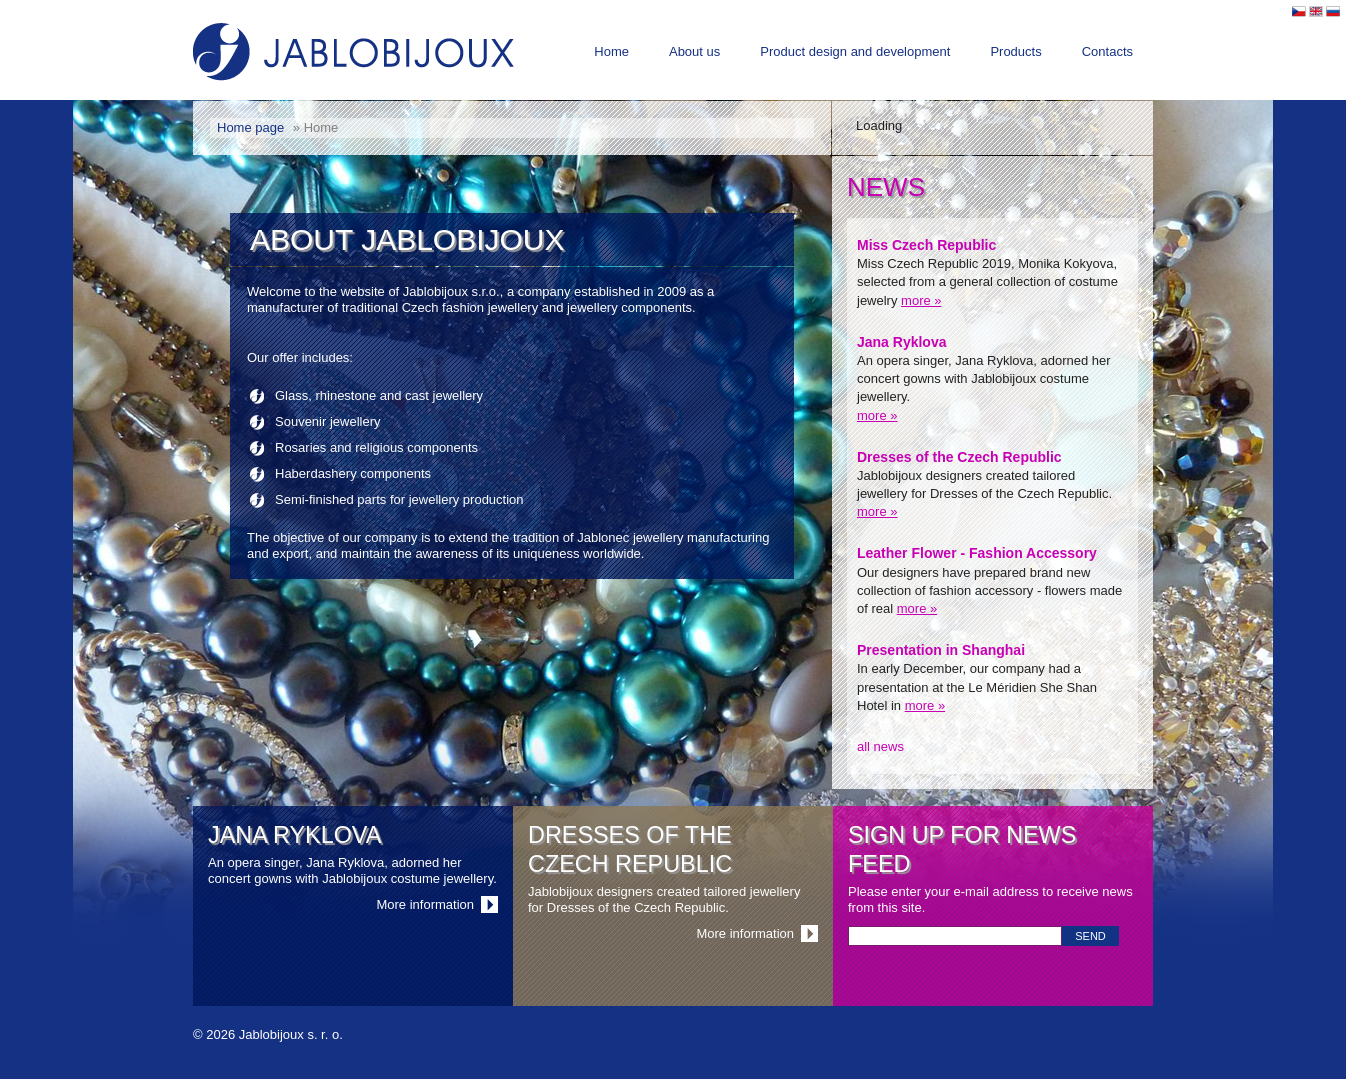 The width and height of the screenshot is (1346, 1079). I want to click on Home page, so click(250, 127).